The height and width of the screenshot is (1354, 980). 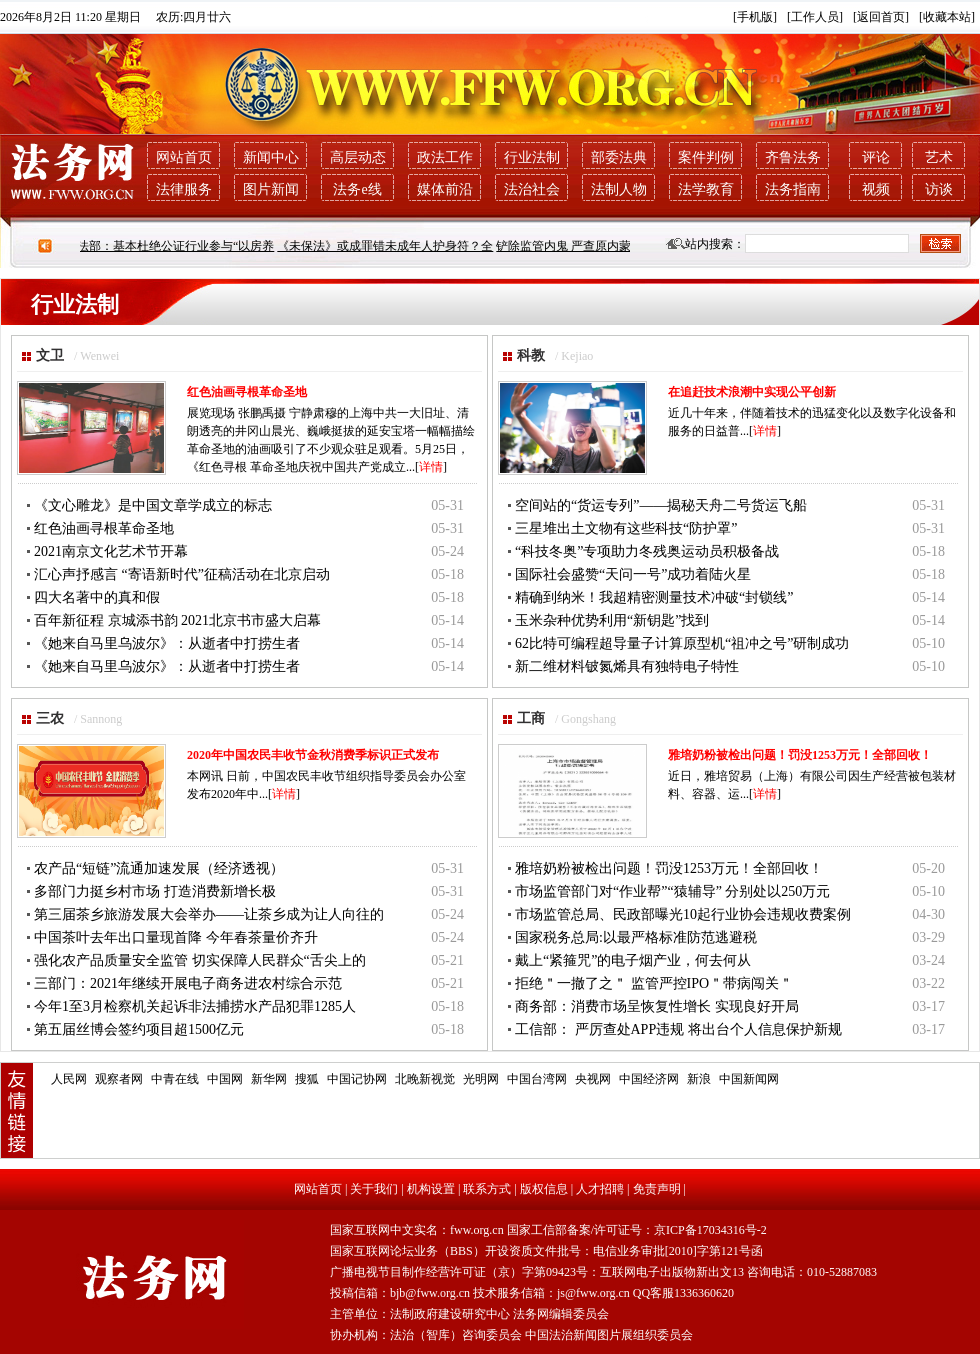 I want to click on “科技冬奥”专项助力冬残奥运动员积极备战, so click(x=647, y=551).